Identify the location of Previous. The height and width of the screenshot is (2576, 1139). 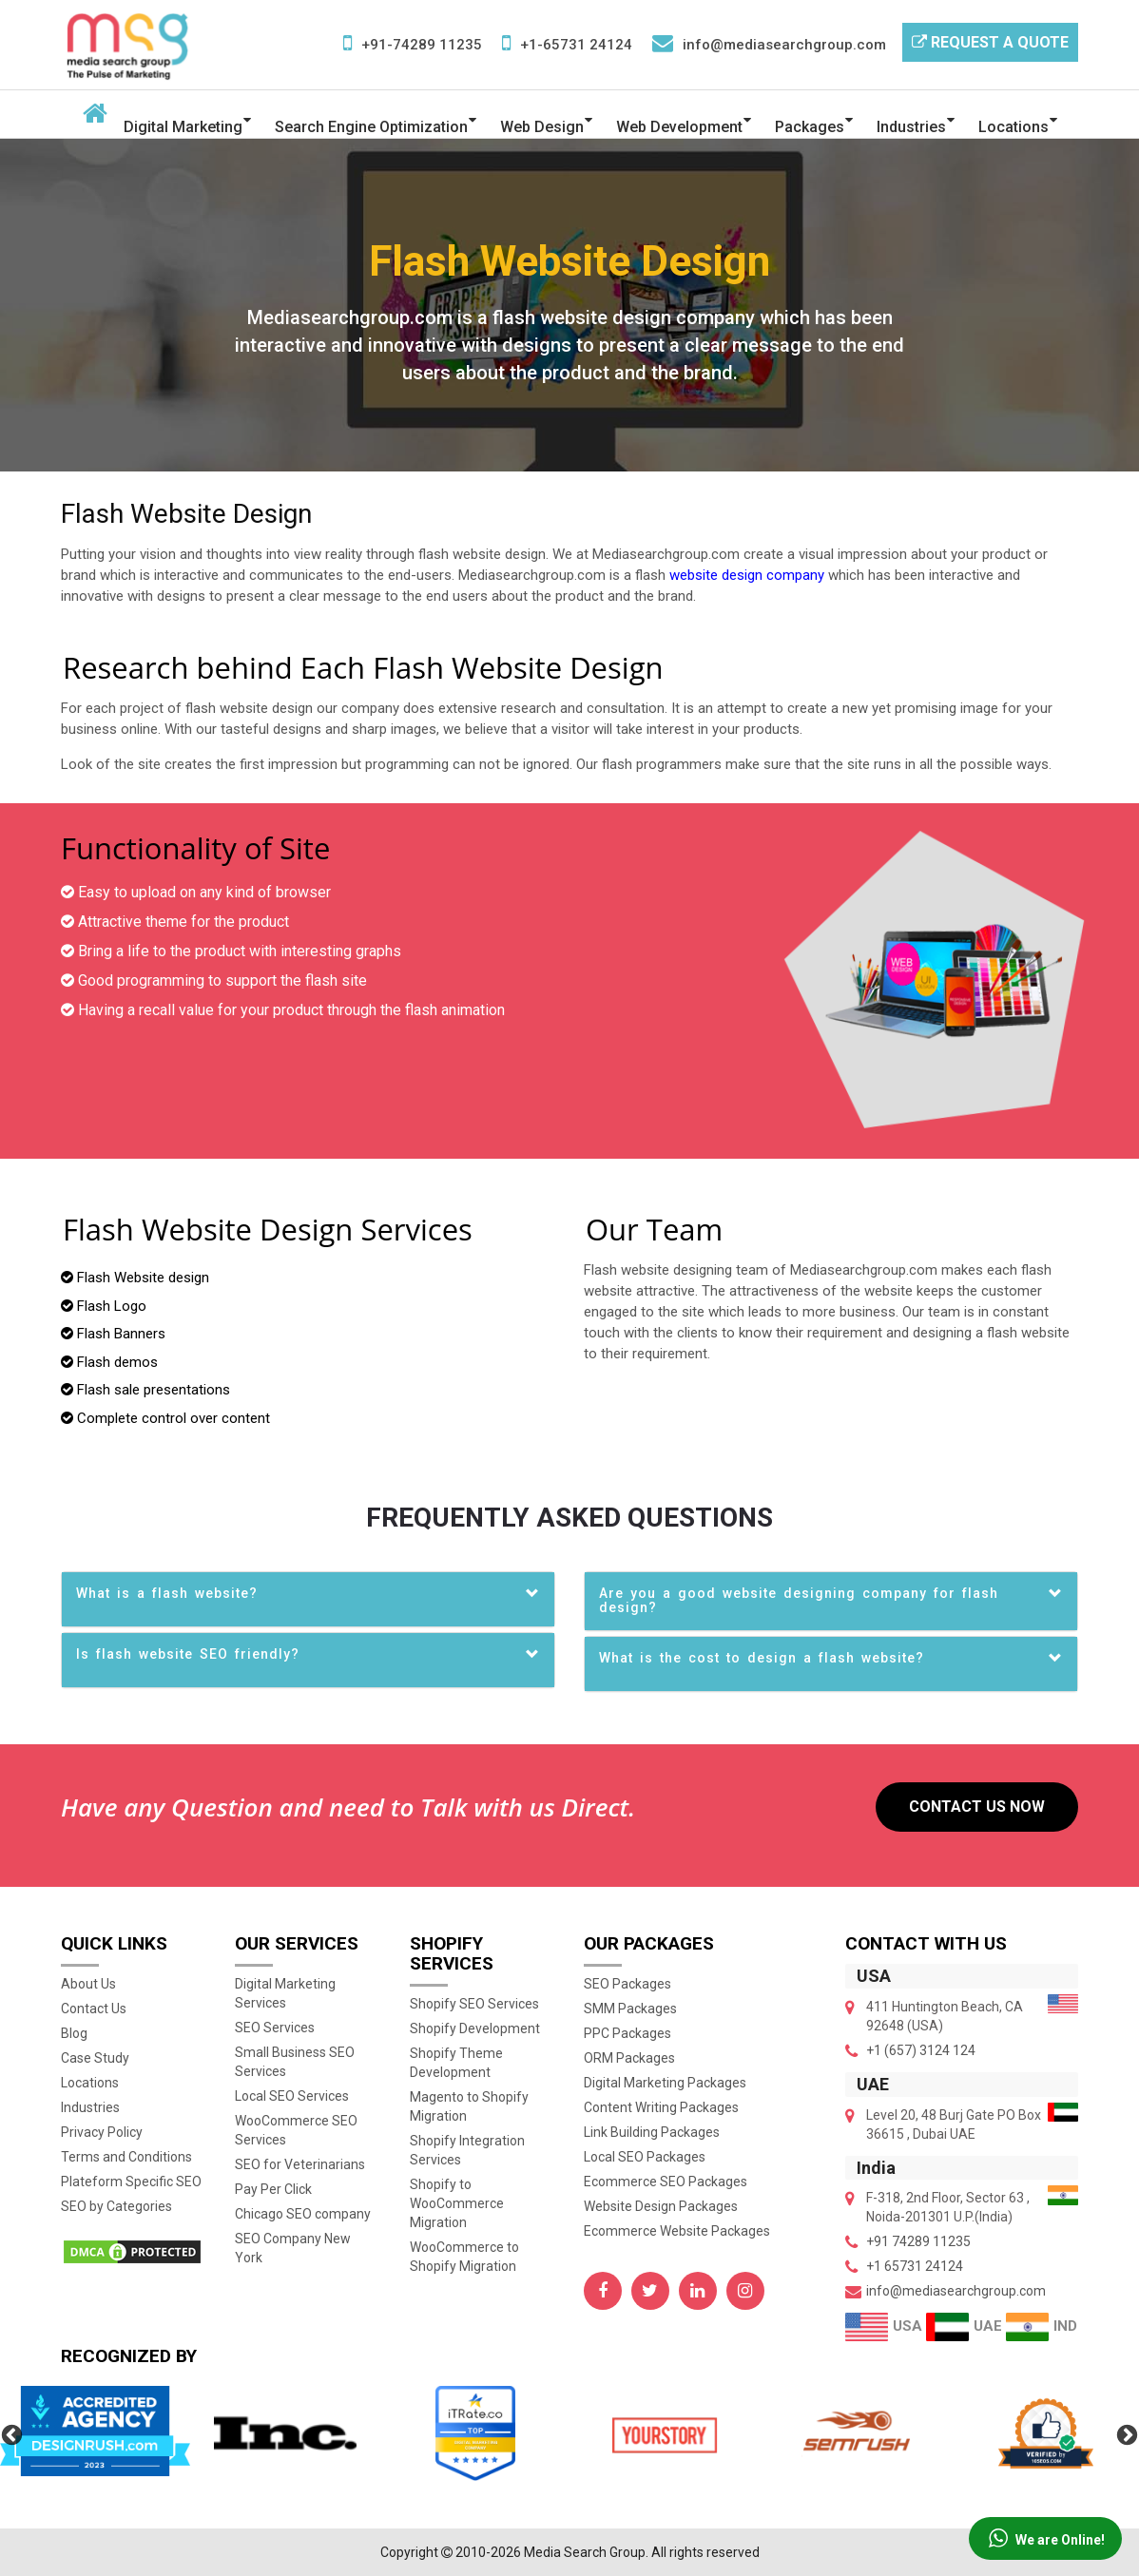
(9, 2433).